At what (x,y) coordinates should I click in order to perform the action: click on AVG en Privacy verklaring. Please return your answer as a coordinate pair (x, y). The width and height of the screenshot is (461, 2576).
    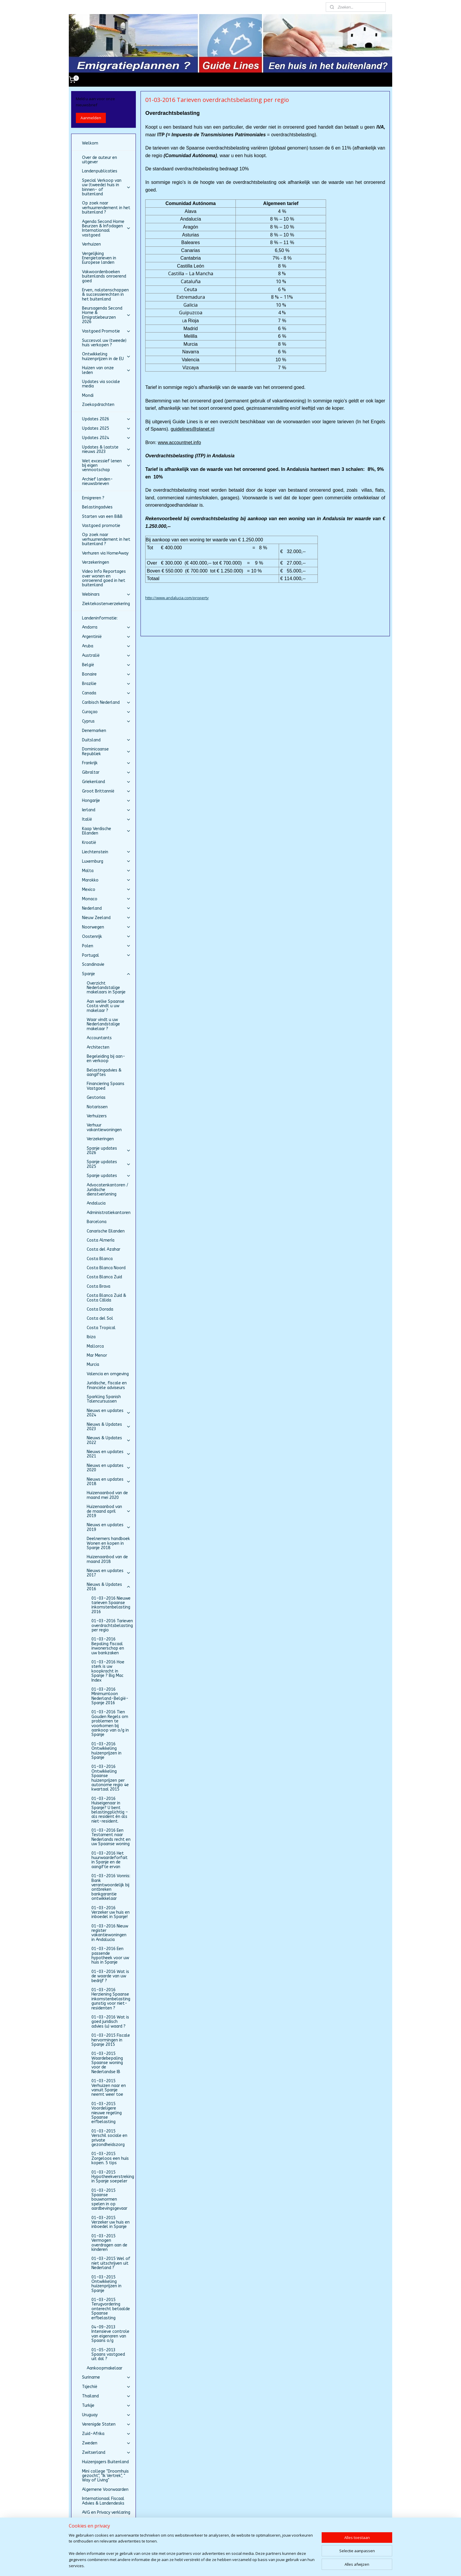
    Looking at the image, I should click on (106, 2512).